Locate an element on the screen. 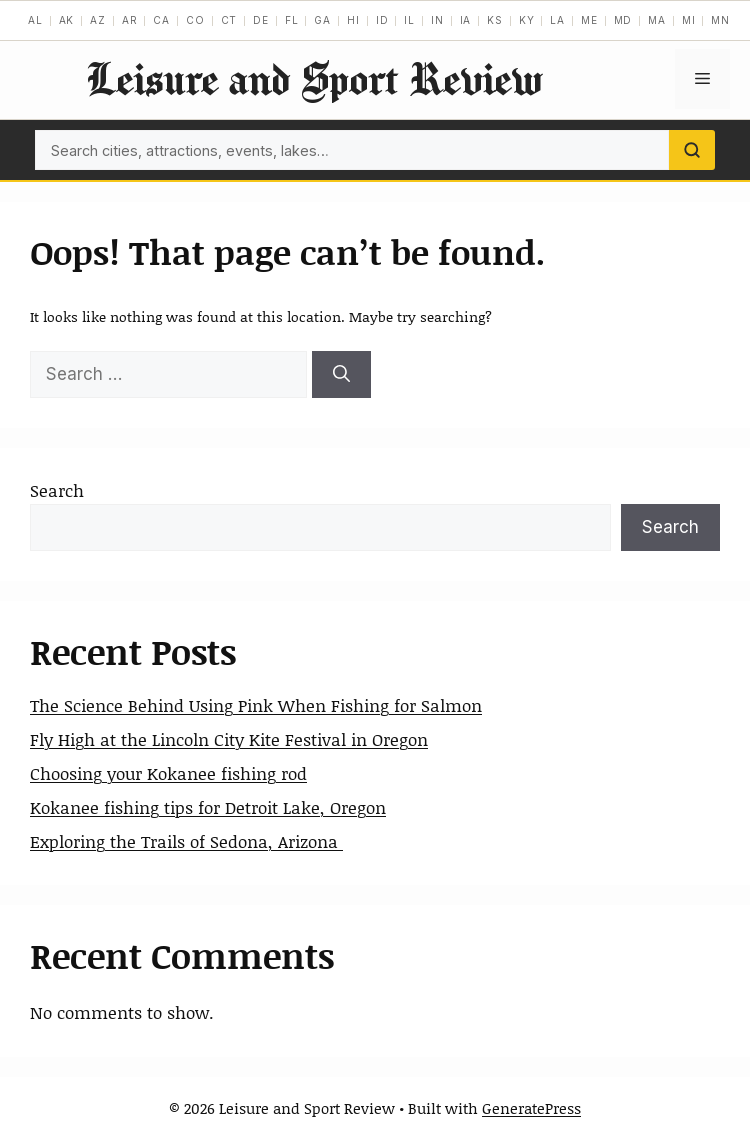 Image resolution: width=750 pixels, height=1140 pixels. IN is located at coordinates (437, 20).